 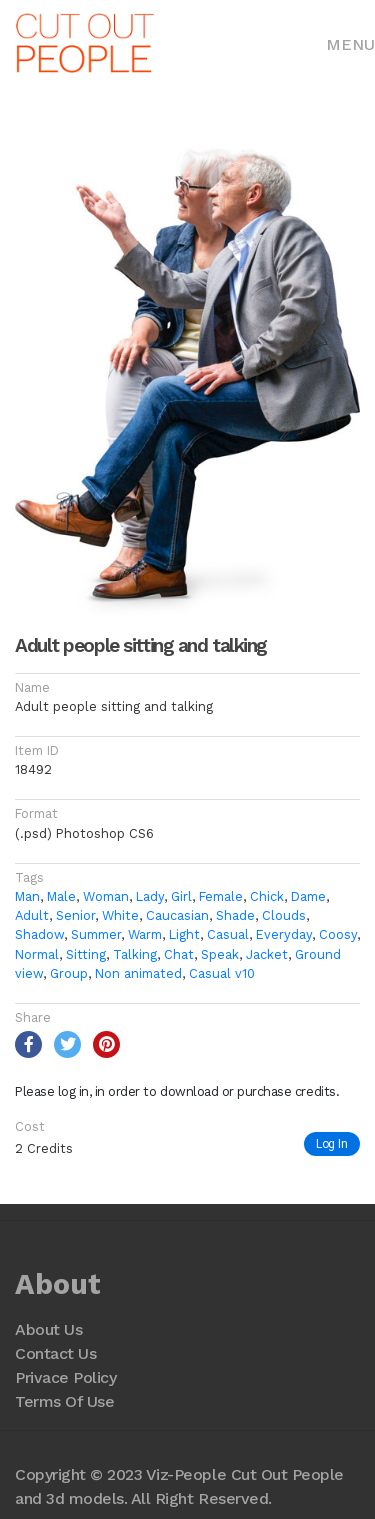 What do you see at coordinates (86, 954) in the screenshot?
I see `Sitting` at bounding box center [86, 954].